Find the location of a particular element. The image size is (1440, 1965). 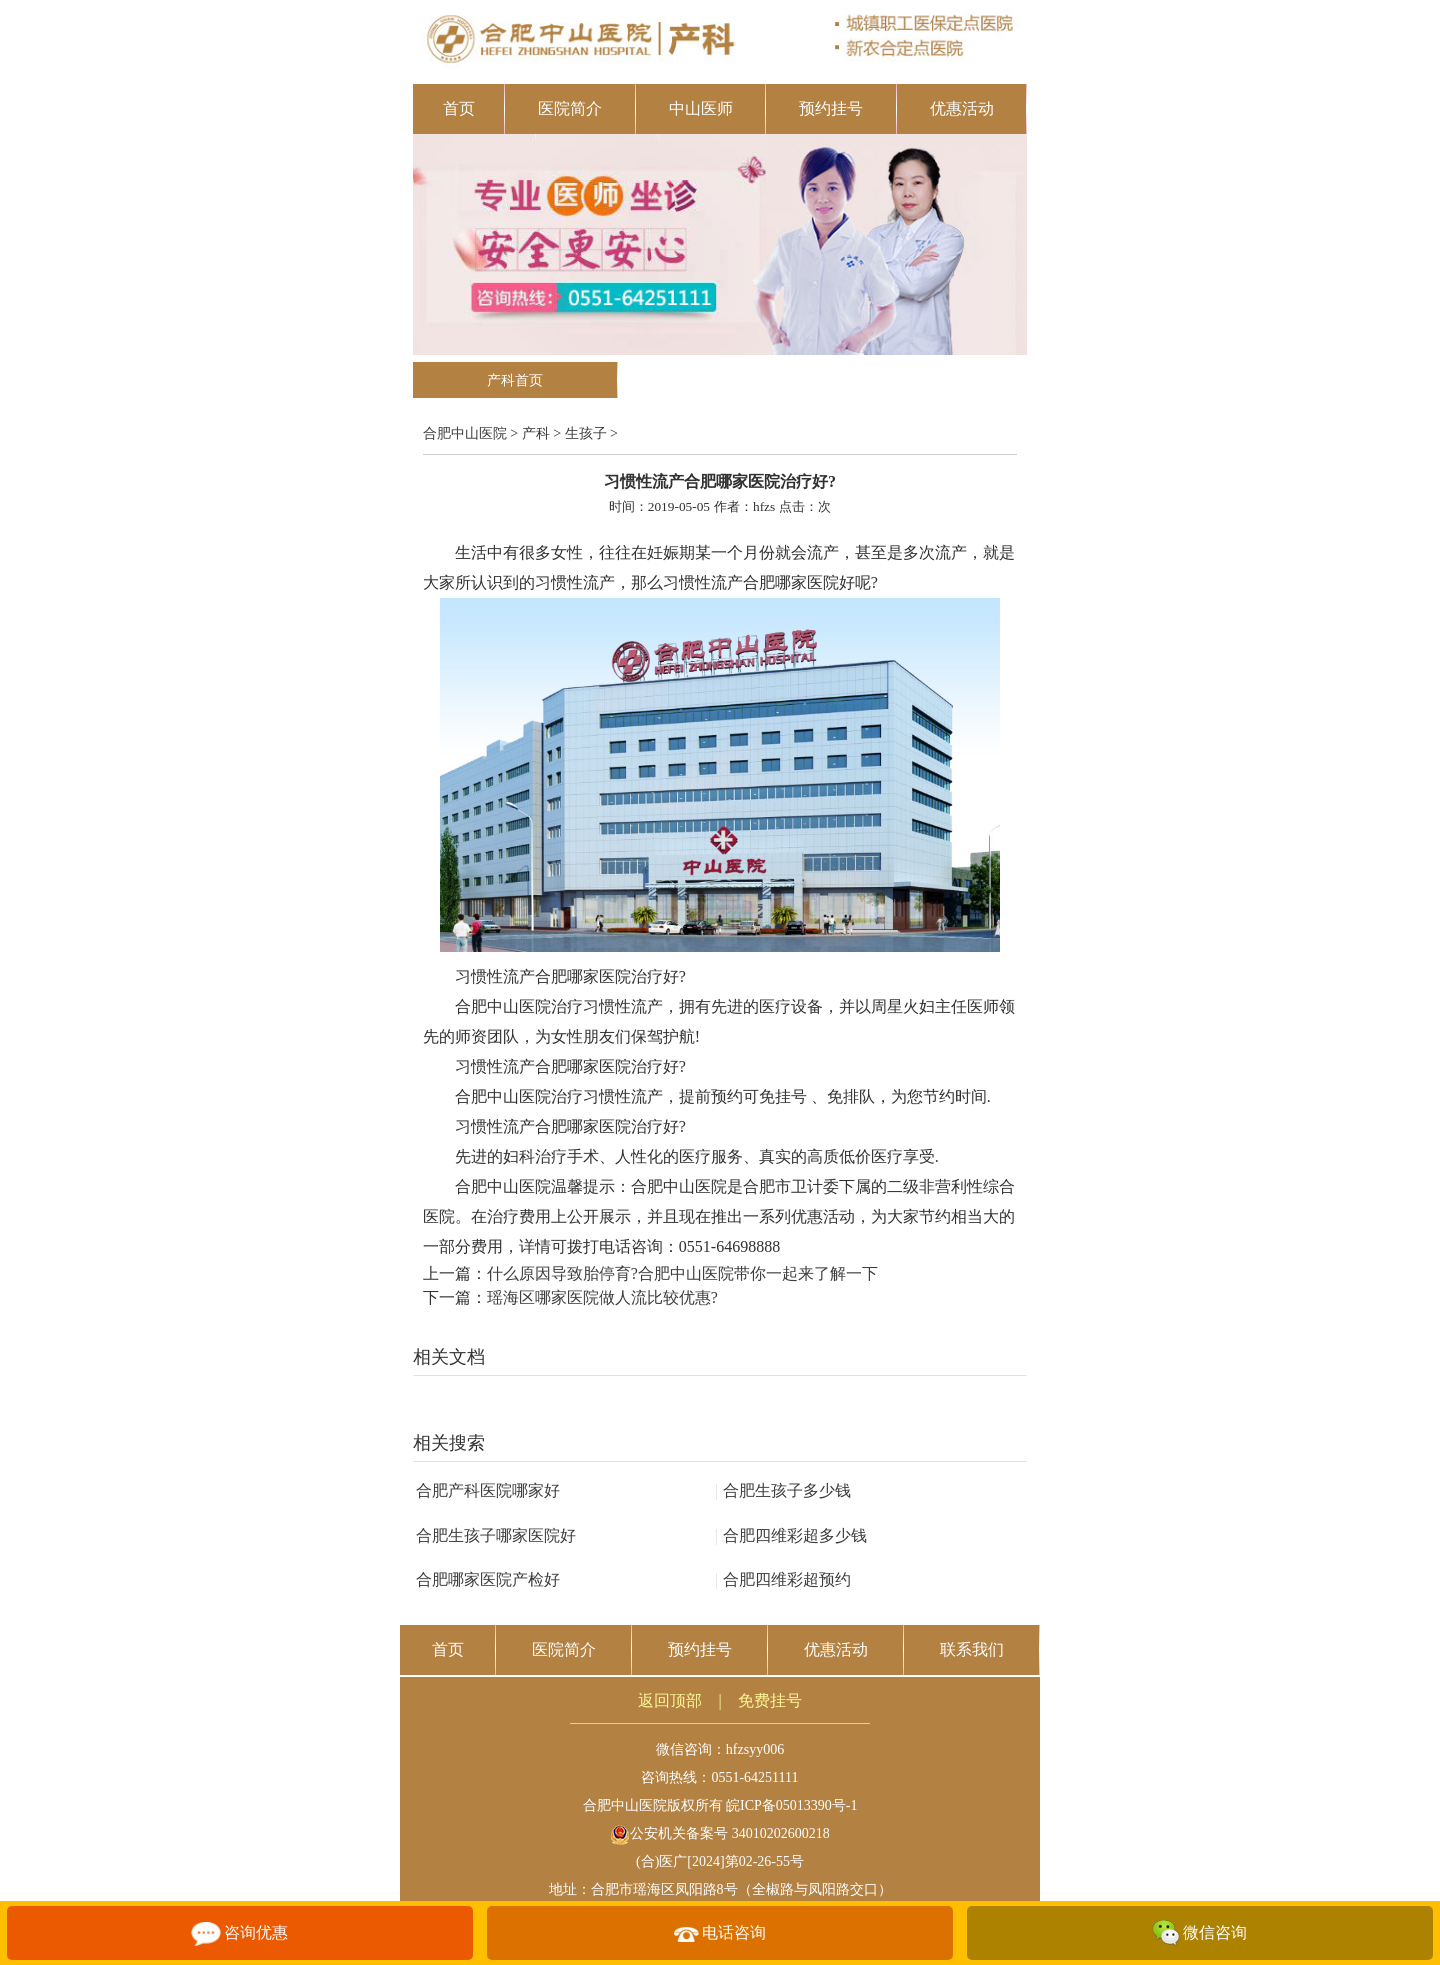

生孩子 is located at coordinates (586, 433).